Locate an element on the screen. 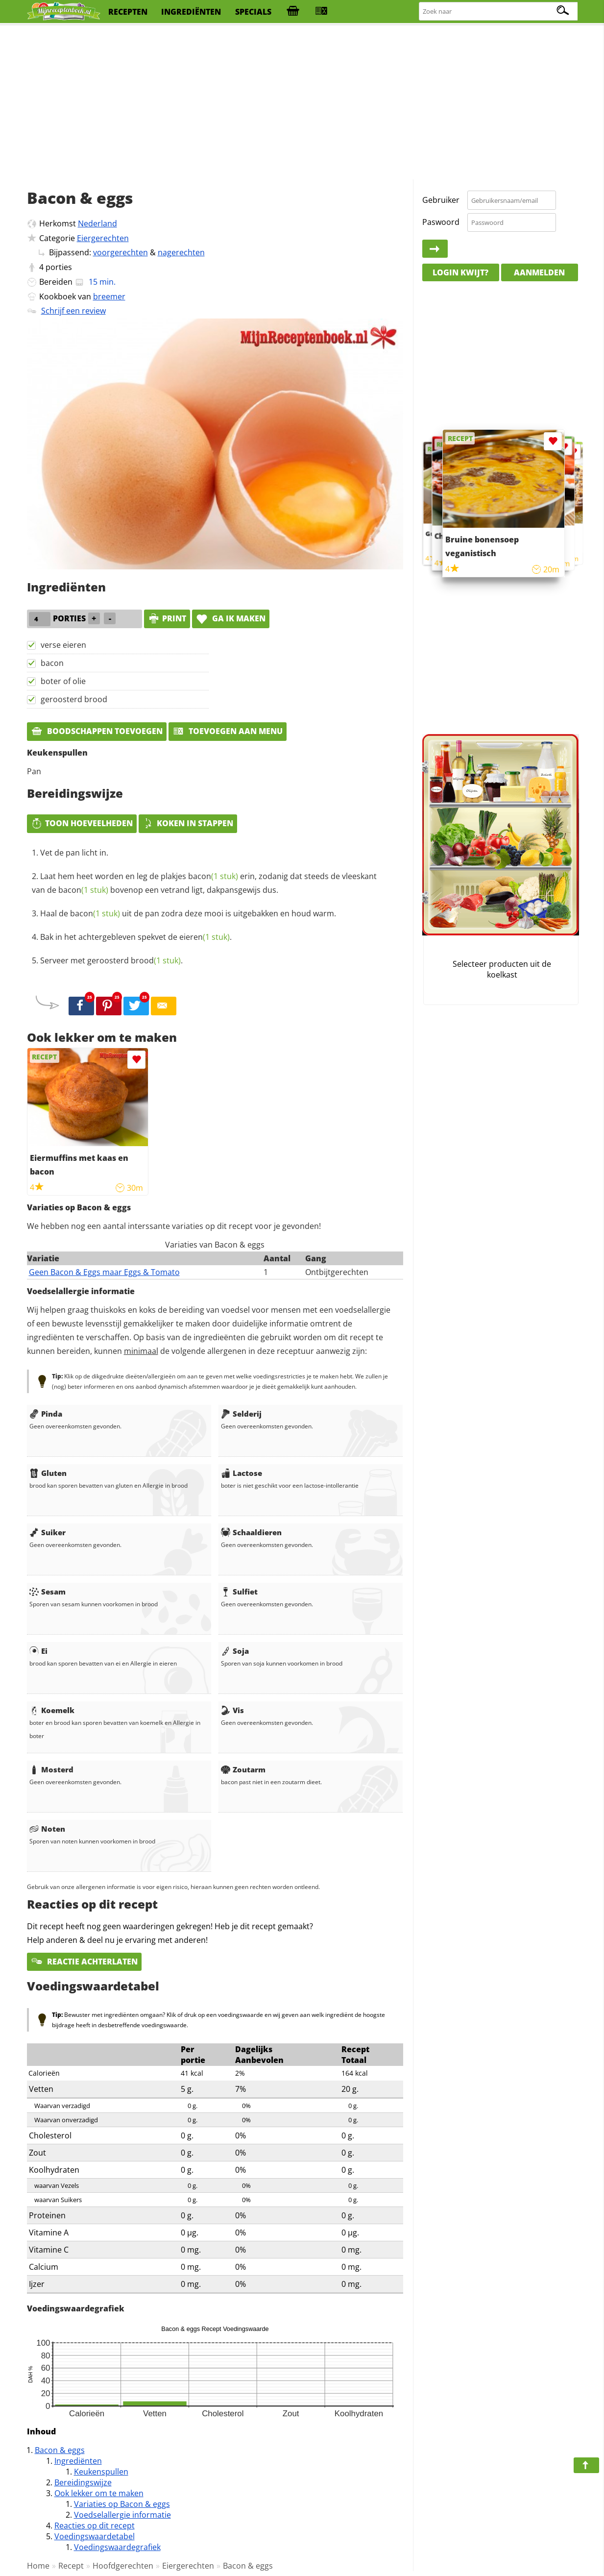 This screenshot has height=2576, width=604. brood is located at coordinates (156, 960).